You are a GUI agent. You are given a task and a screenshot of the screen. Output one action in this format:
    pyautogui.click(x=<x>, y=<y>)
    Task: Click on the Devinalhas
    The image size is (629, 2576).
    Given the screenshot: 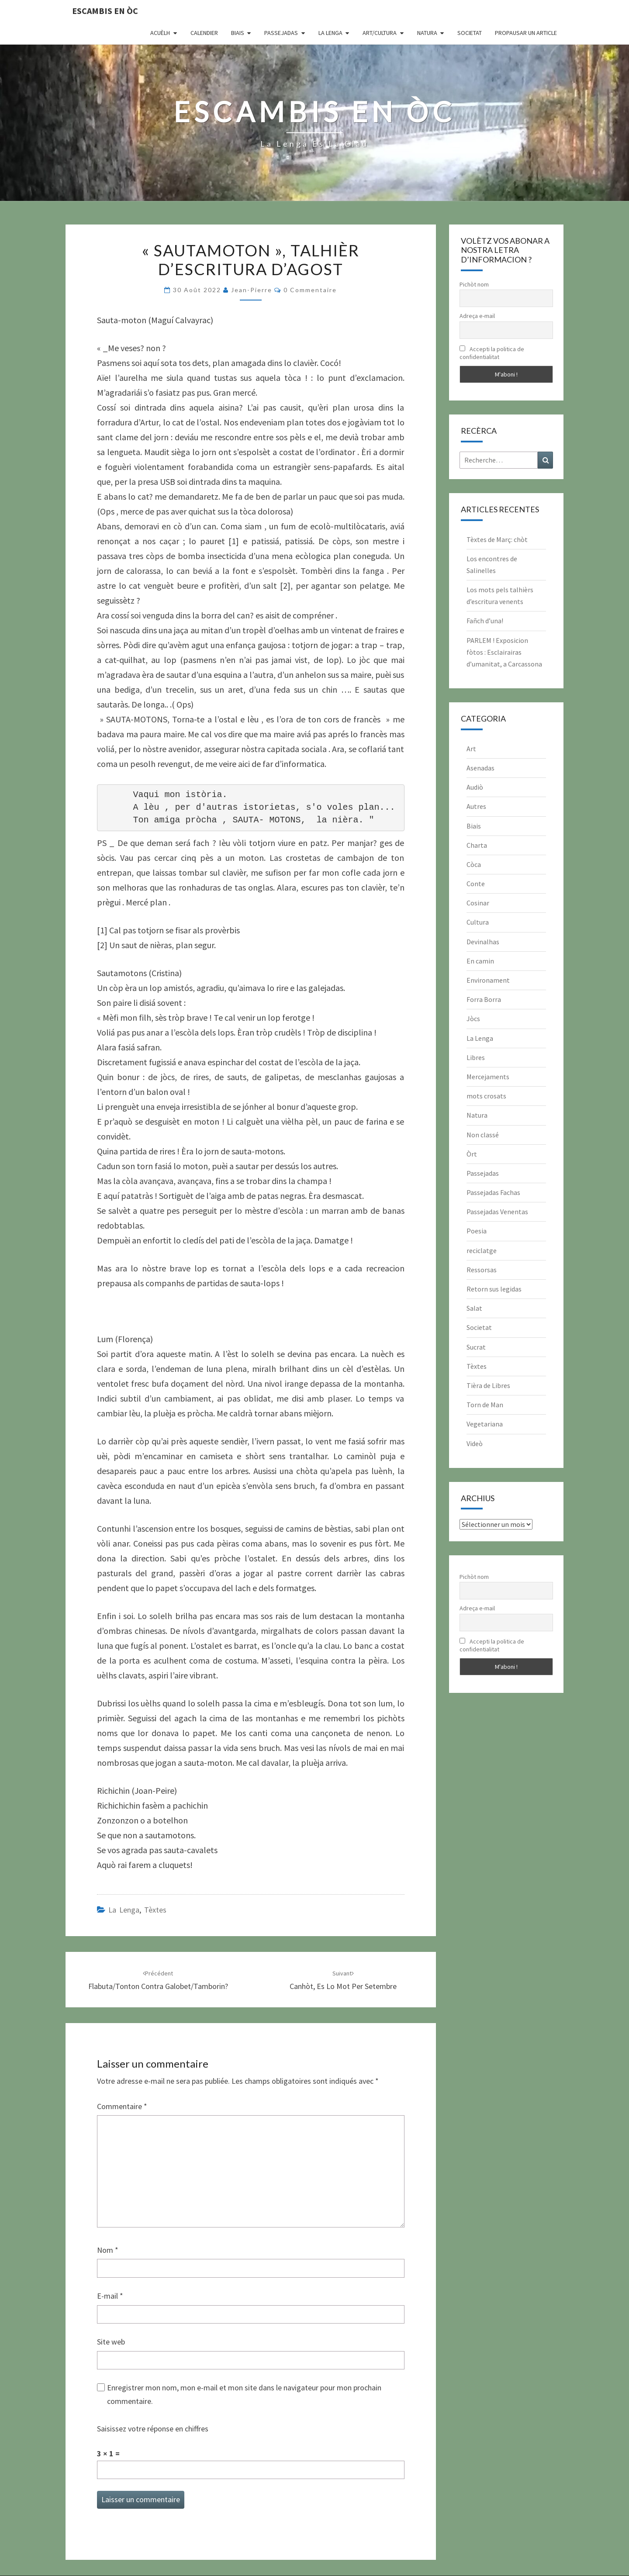 What is the action you would take?
    pyautogui.click(x=483, y=941)
    